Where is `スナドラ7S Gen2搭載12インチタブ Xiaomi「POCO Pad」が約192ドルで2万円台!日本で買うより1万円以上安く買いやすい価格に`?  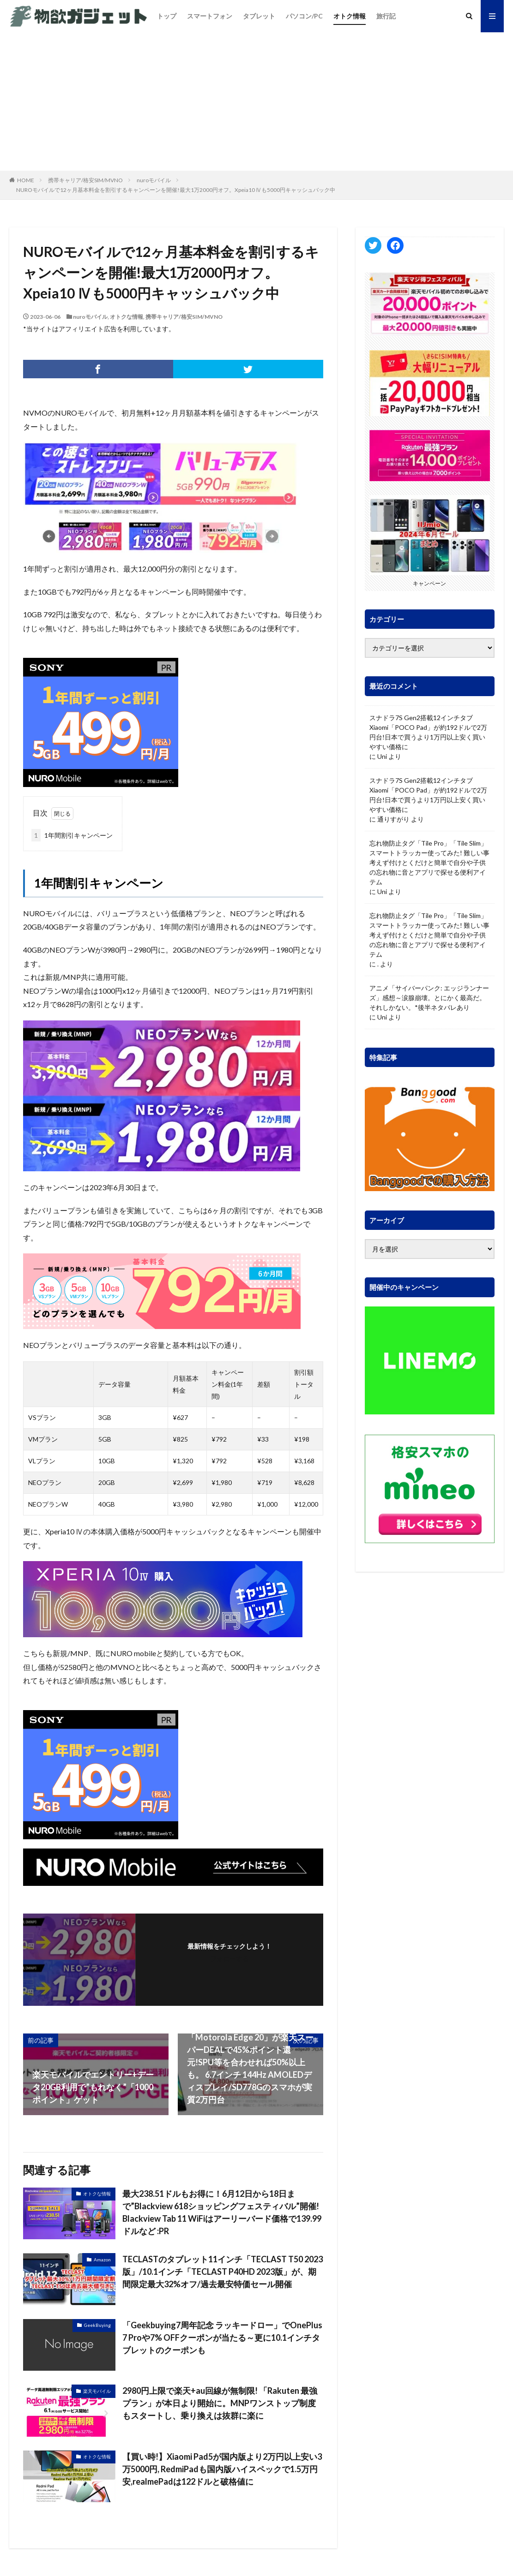 スナドラ7S Gen2搭載12インチタブ Xiaomi「POCO Pad」が約192ドルで2万円台!日本で買うより1万円以上安く買いやすい価格に is located at coordinates (428, 732).